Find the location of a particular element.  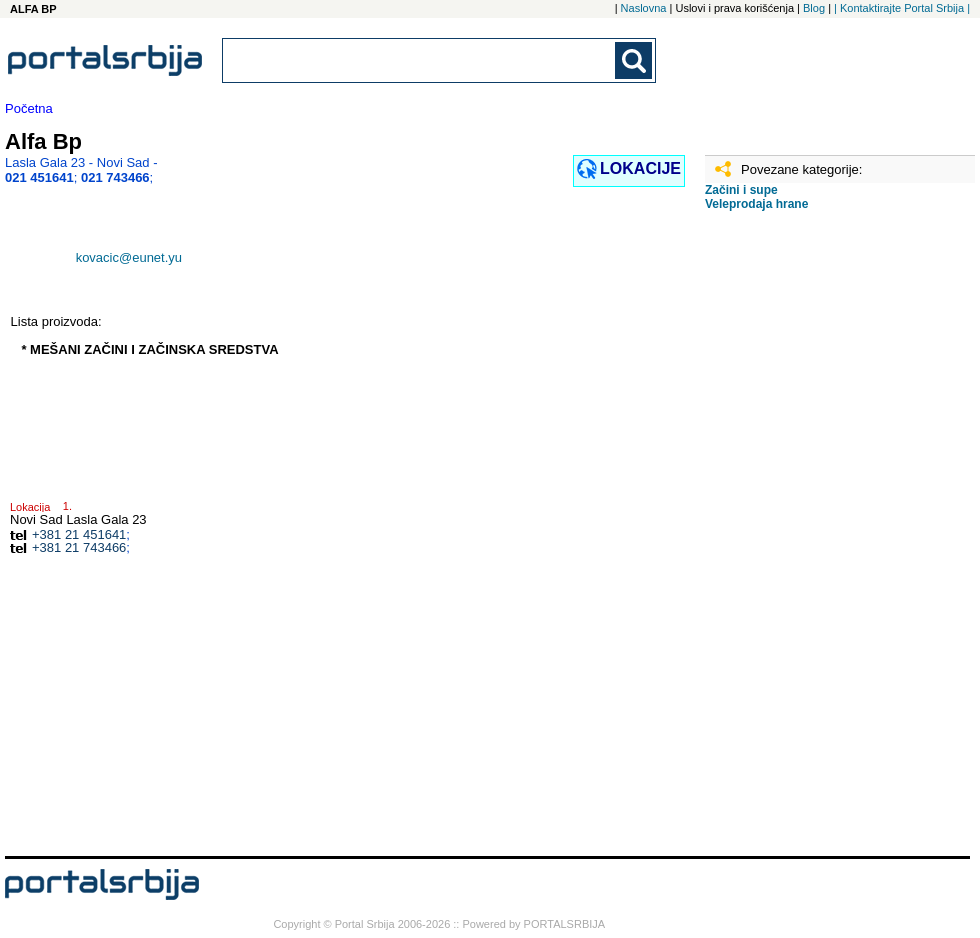

+381 21 451641 is located at coordinates (79, 534).